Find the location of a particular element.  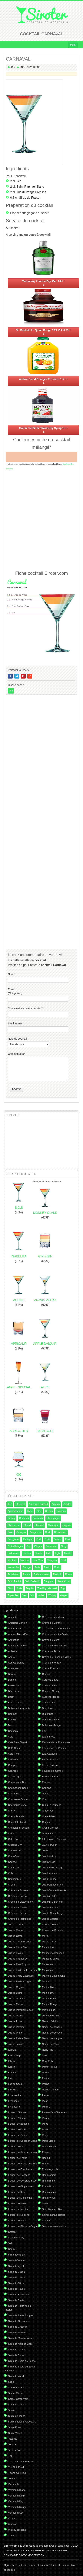

Malibu Citron is located at coordinates (49, 1941).